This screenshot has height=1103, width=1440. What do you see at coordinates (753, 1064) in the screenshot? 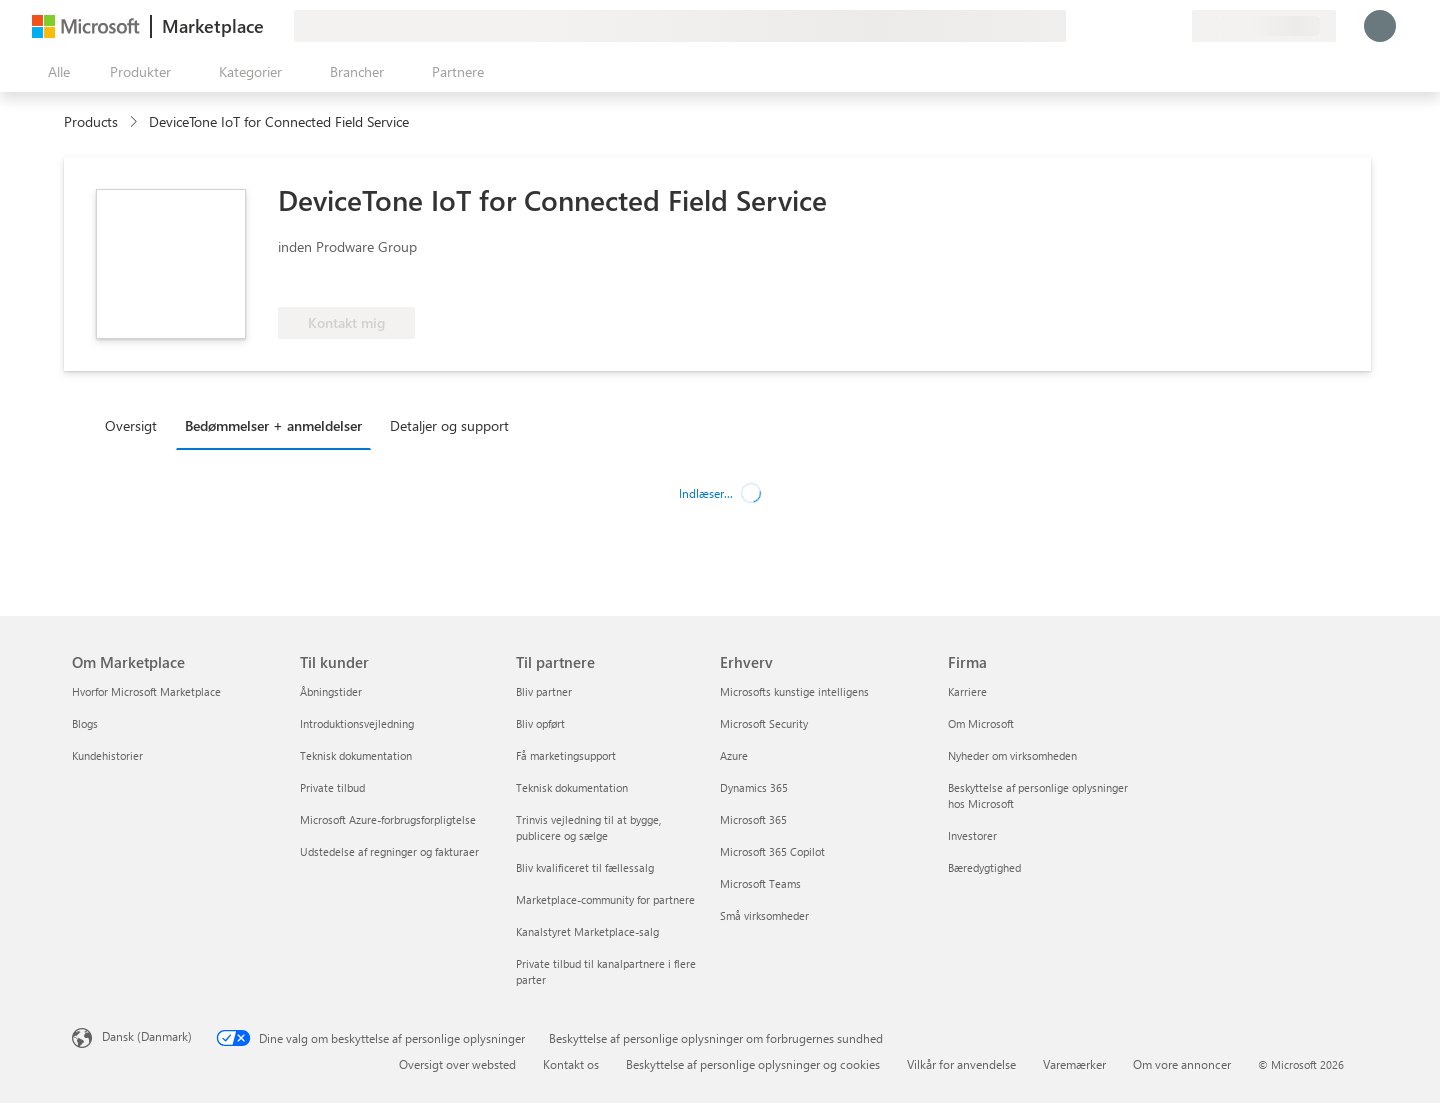
I see `Beskyttelse af personlige oplysninger og cookies` at bounding box center [753, 1064].